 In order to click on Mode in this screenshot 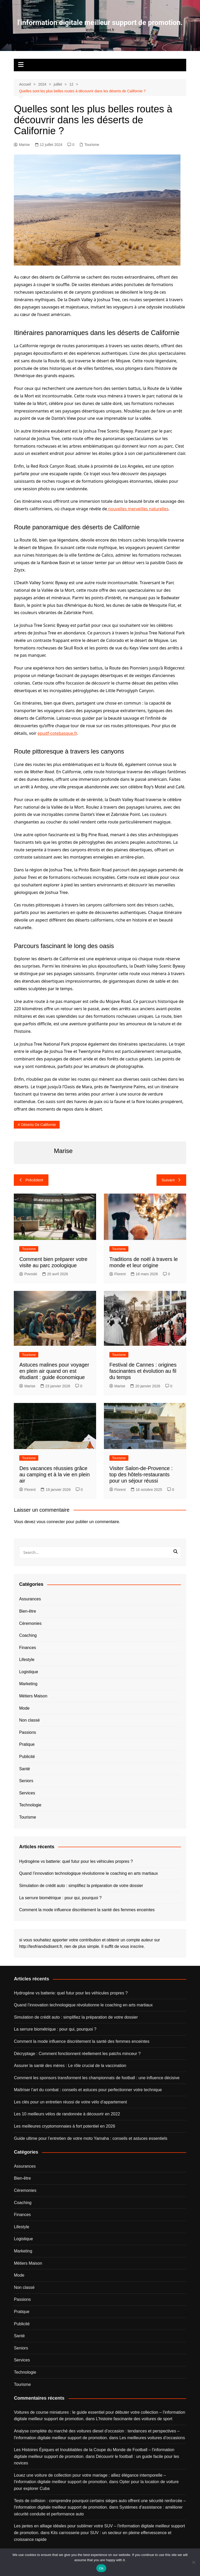, I will do `click(24, 1708)`.